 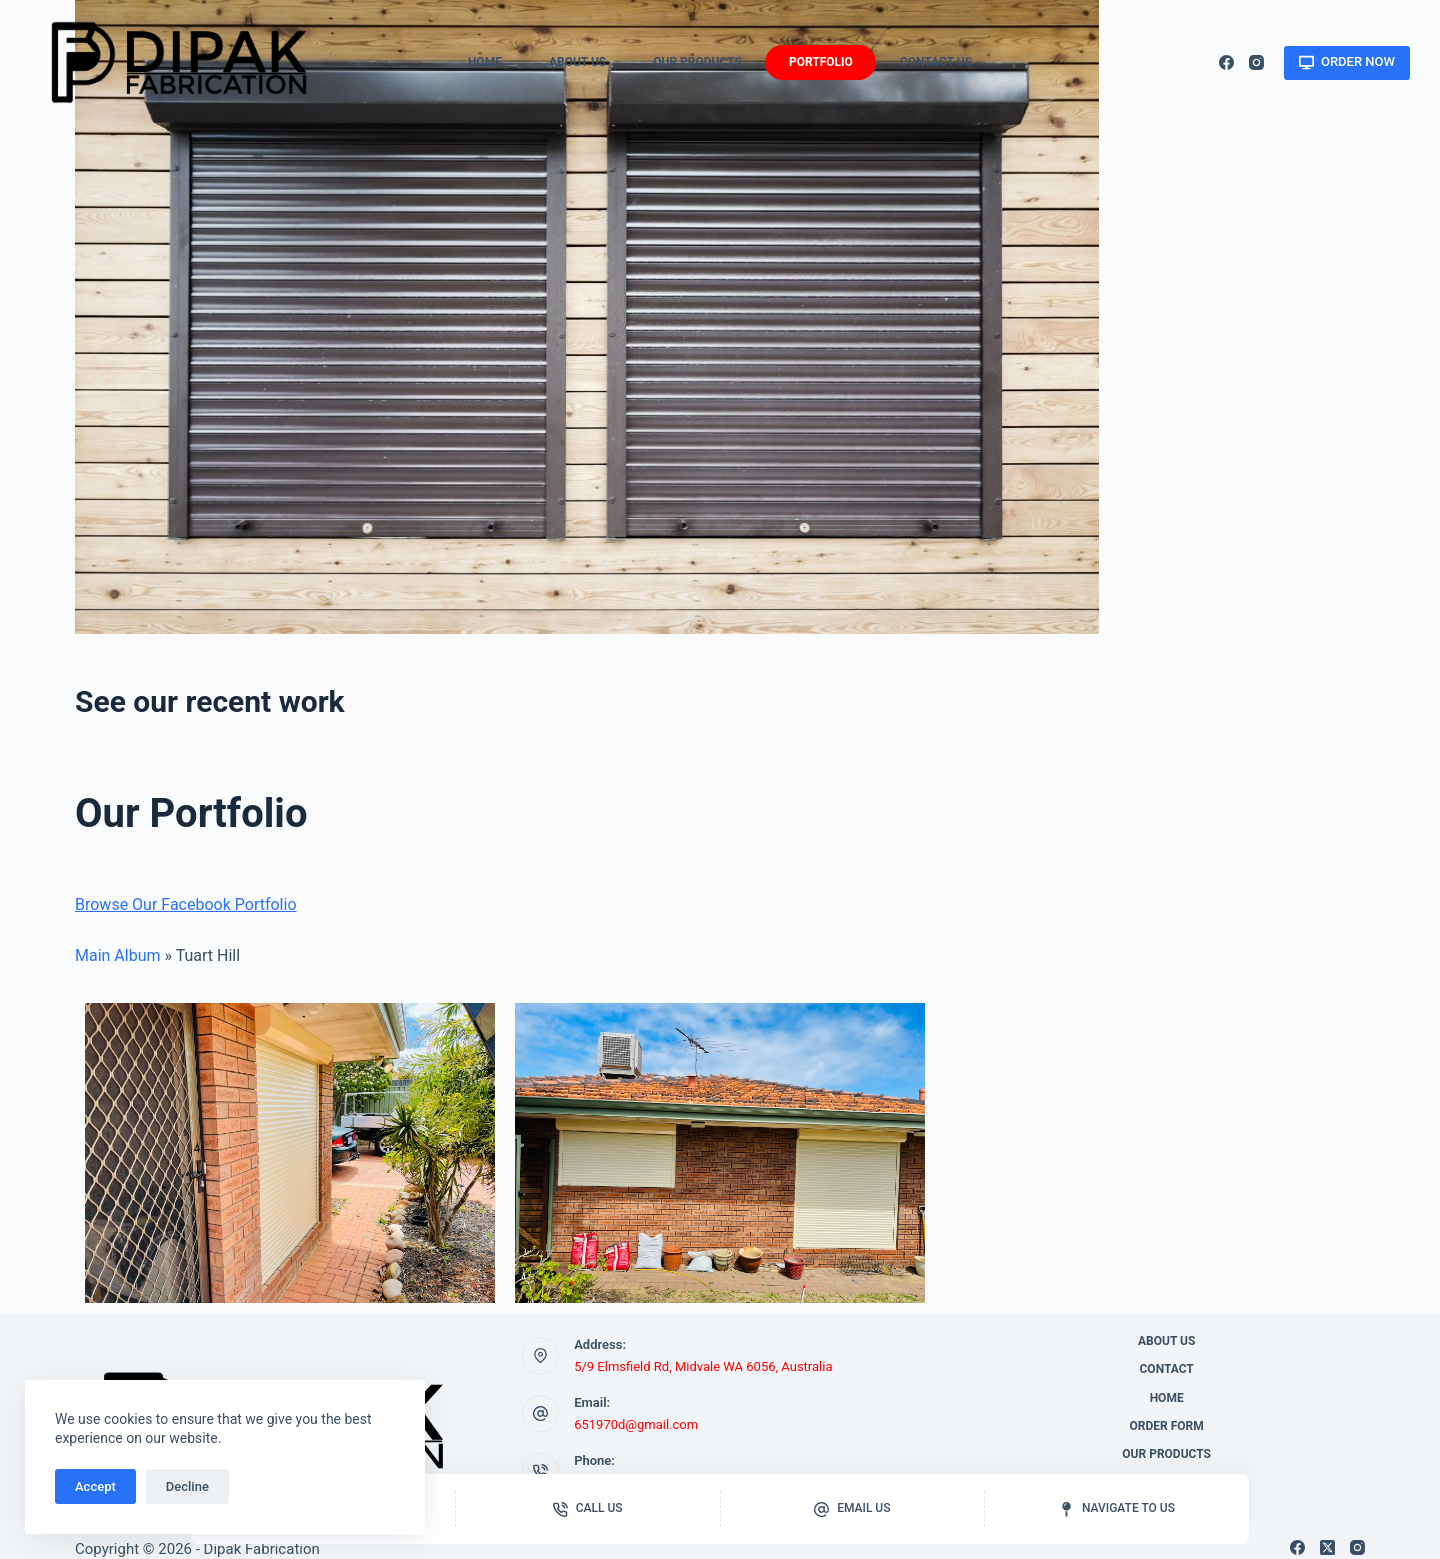 I want to click on Our Products, so click(x=697, y=62).